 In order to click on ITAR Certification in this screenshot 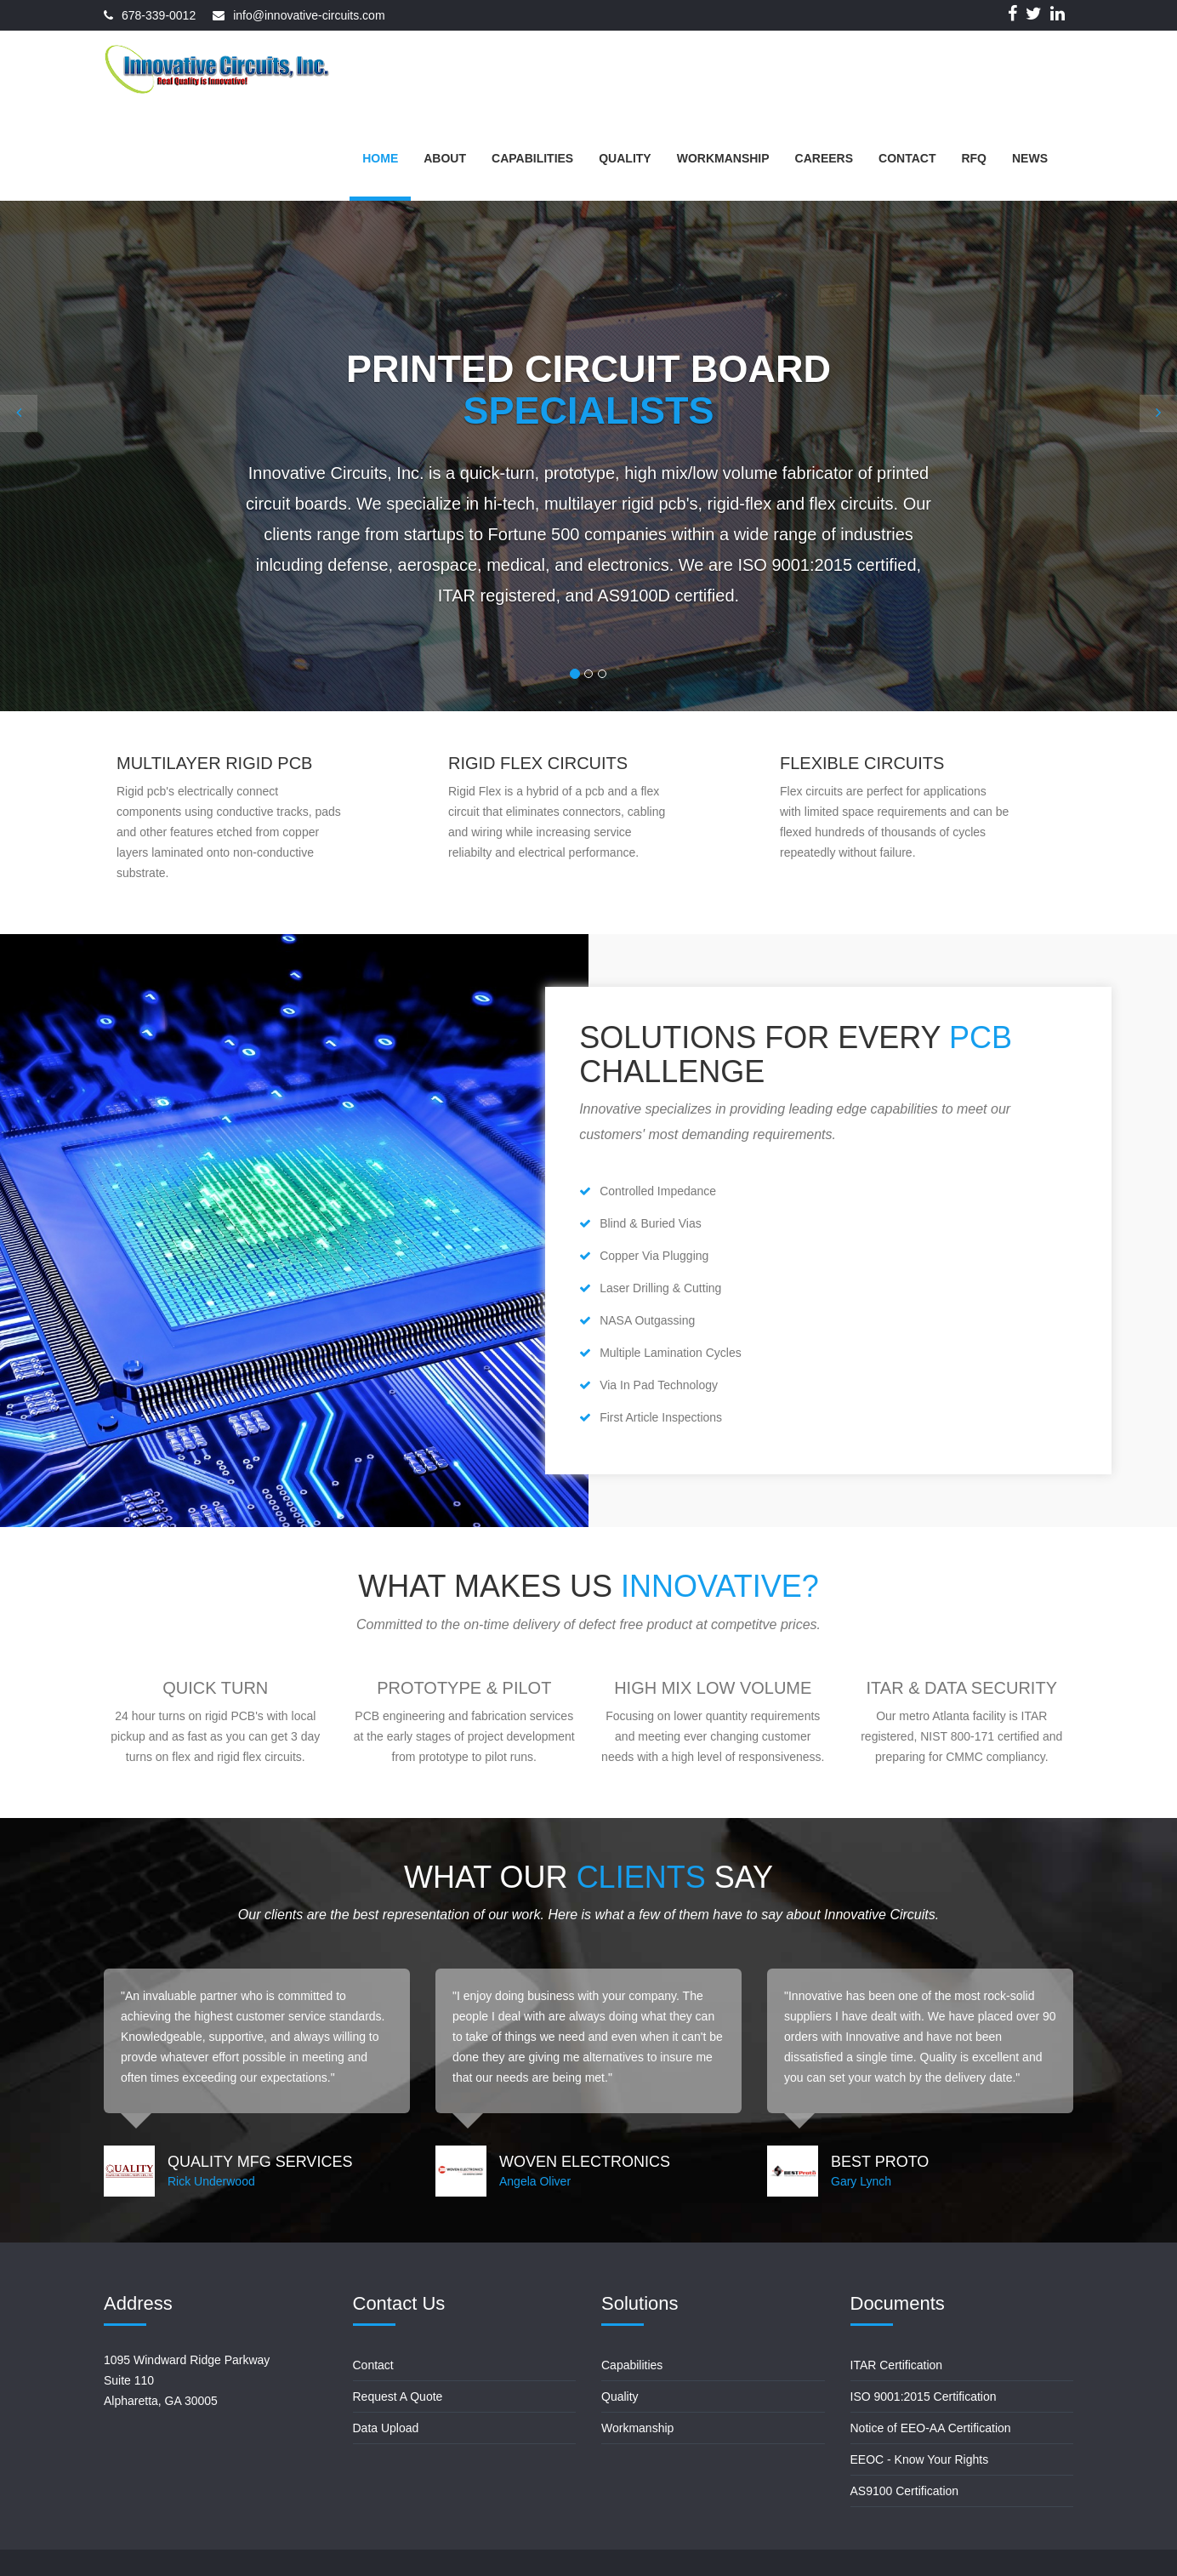, I will do `click(896, 2365)`.